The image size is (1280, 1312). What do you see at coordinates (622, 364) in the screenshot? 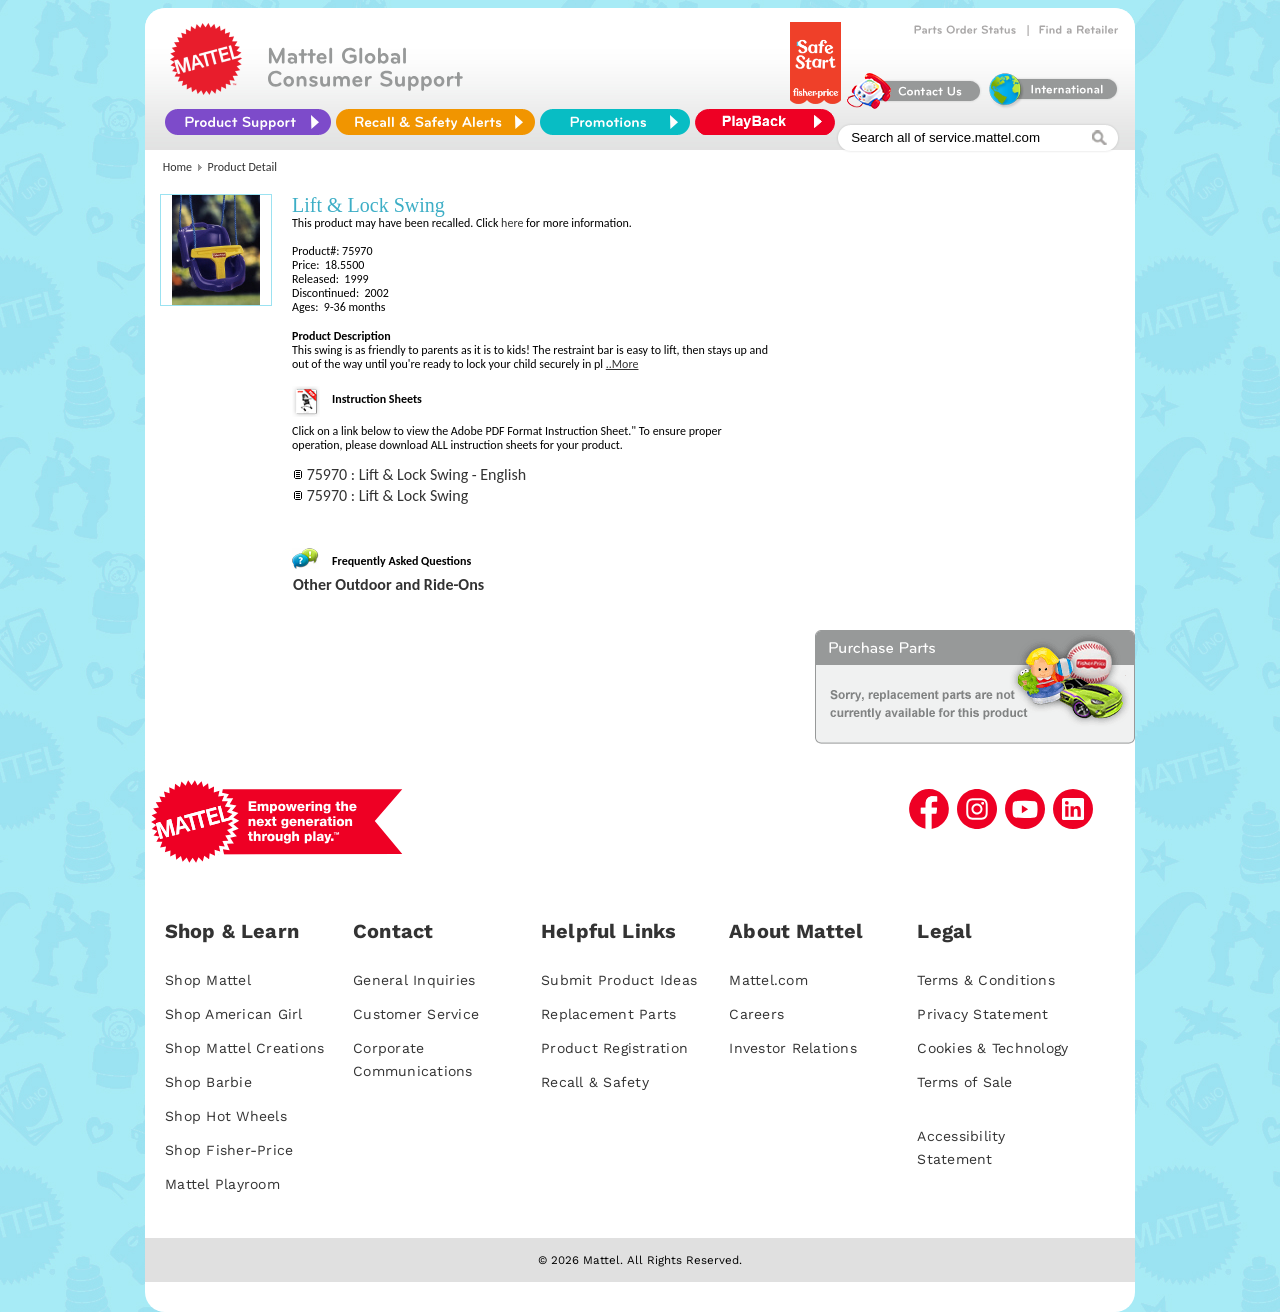
I see `..More` at bounding box center [622, 364].